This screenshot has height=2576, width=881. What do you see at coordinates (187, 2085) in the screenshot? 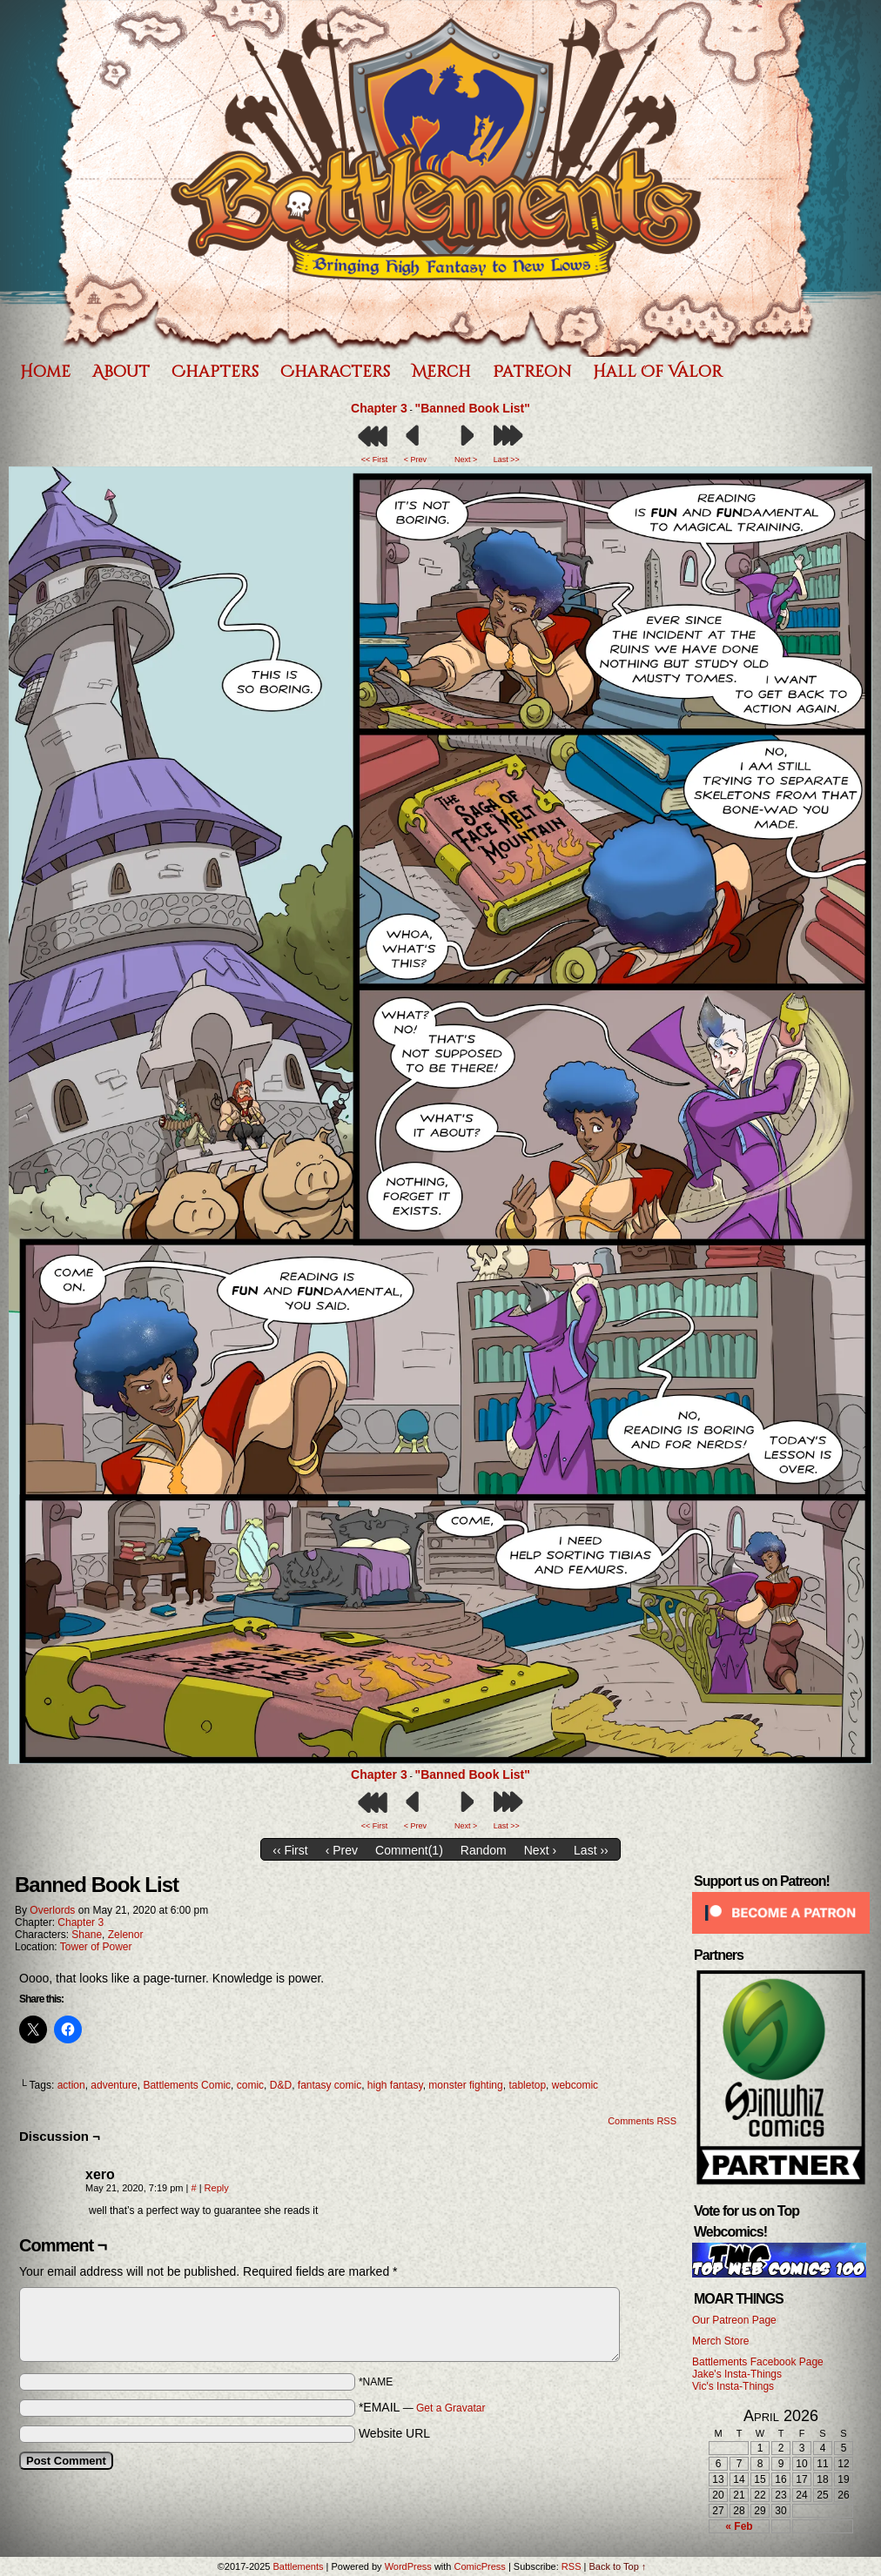
I see `Battlements Comic` at bounding box center [187, 2085].